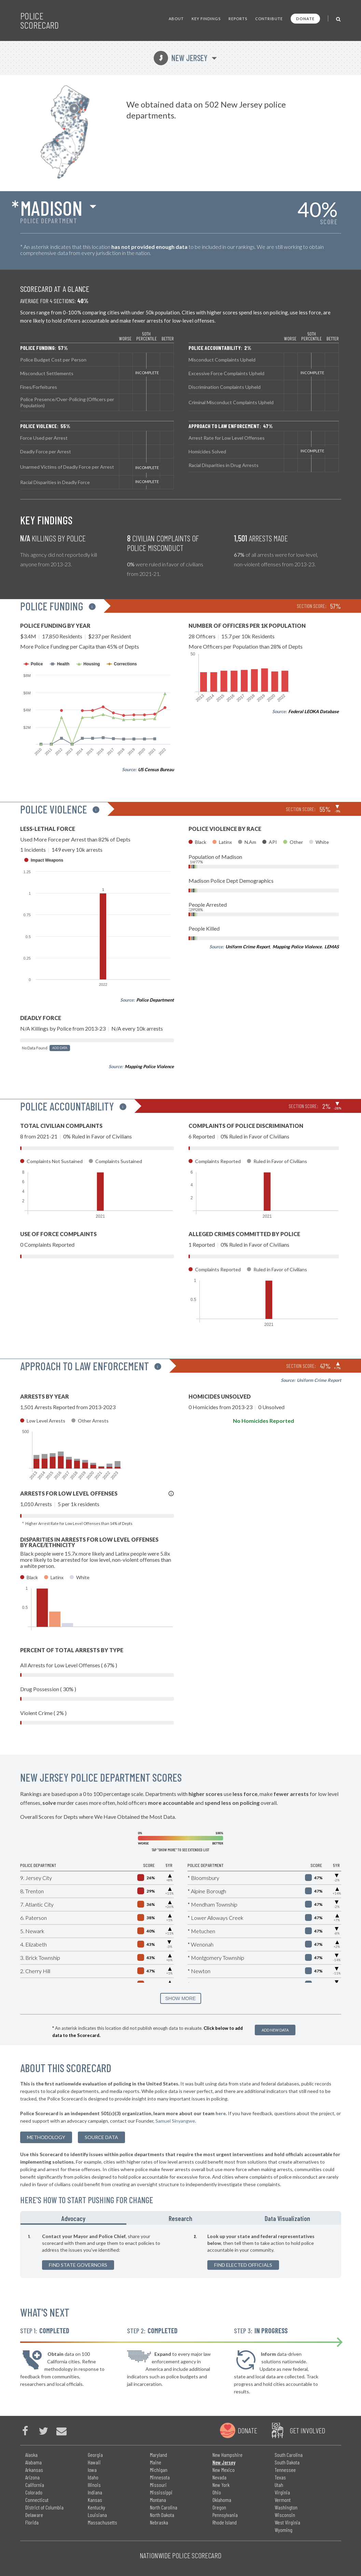 This screenshot has height=2576, width=361. What do you see at coordinates (158, 2484) in the screenshot?
I see `Missouri` at bounding box center [158, 2484].